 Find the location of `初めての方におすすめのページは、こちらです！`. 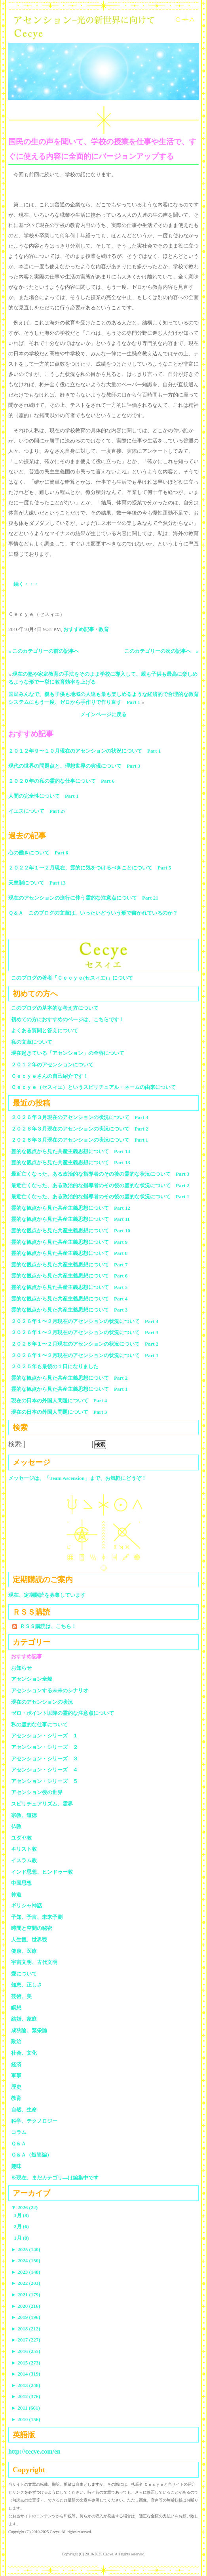

初めての方におすすめのページは、こちらです！ is located at coordinates (67, 1019).